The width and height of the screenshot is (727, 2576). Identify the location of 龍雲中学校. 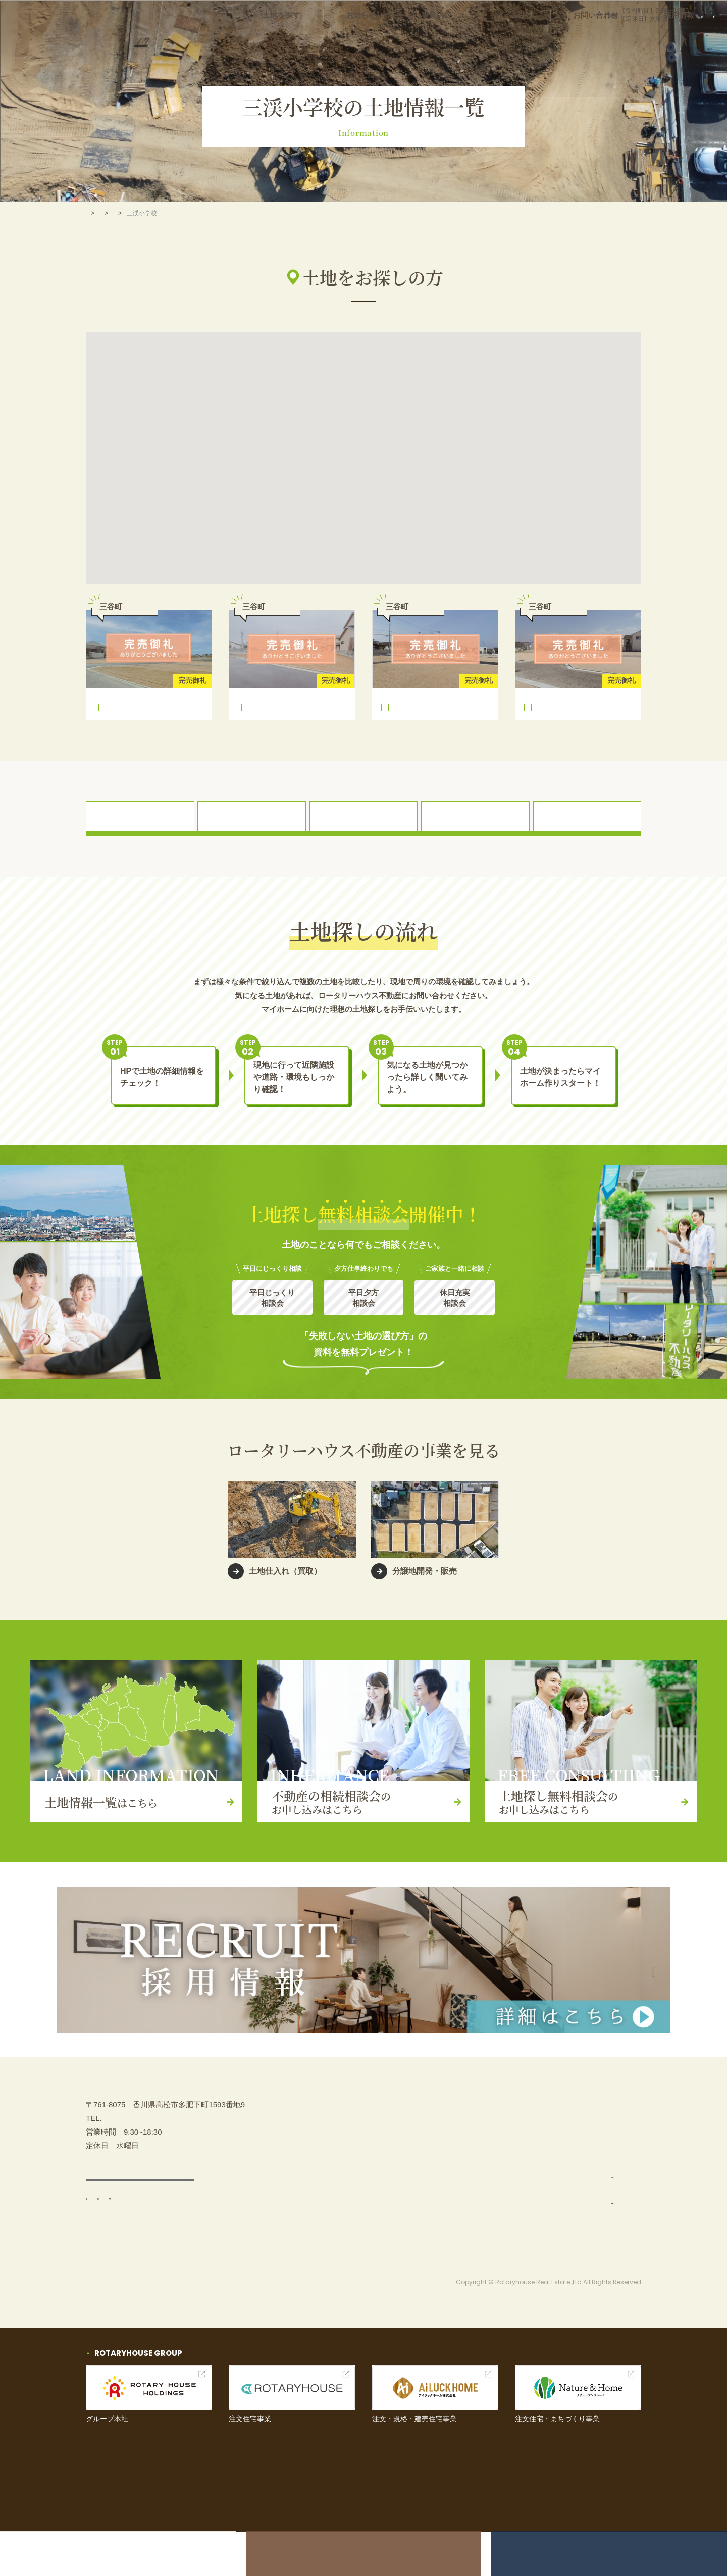
(152, 728).